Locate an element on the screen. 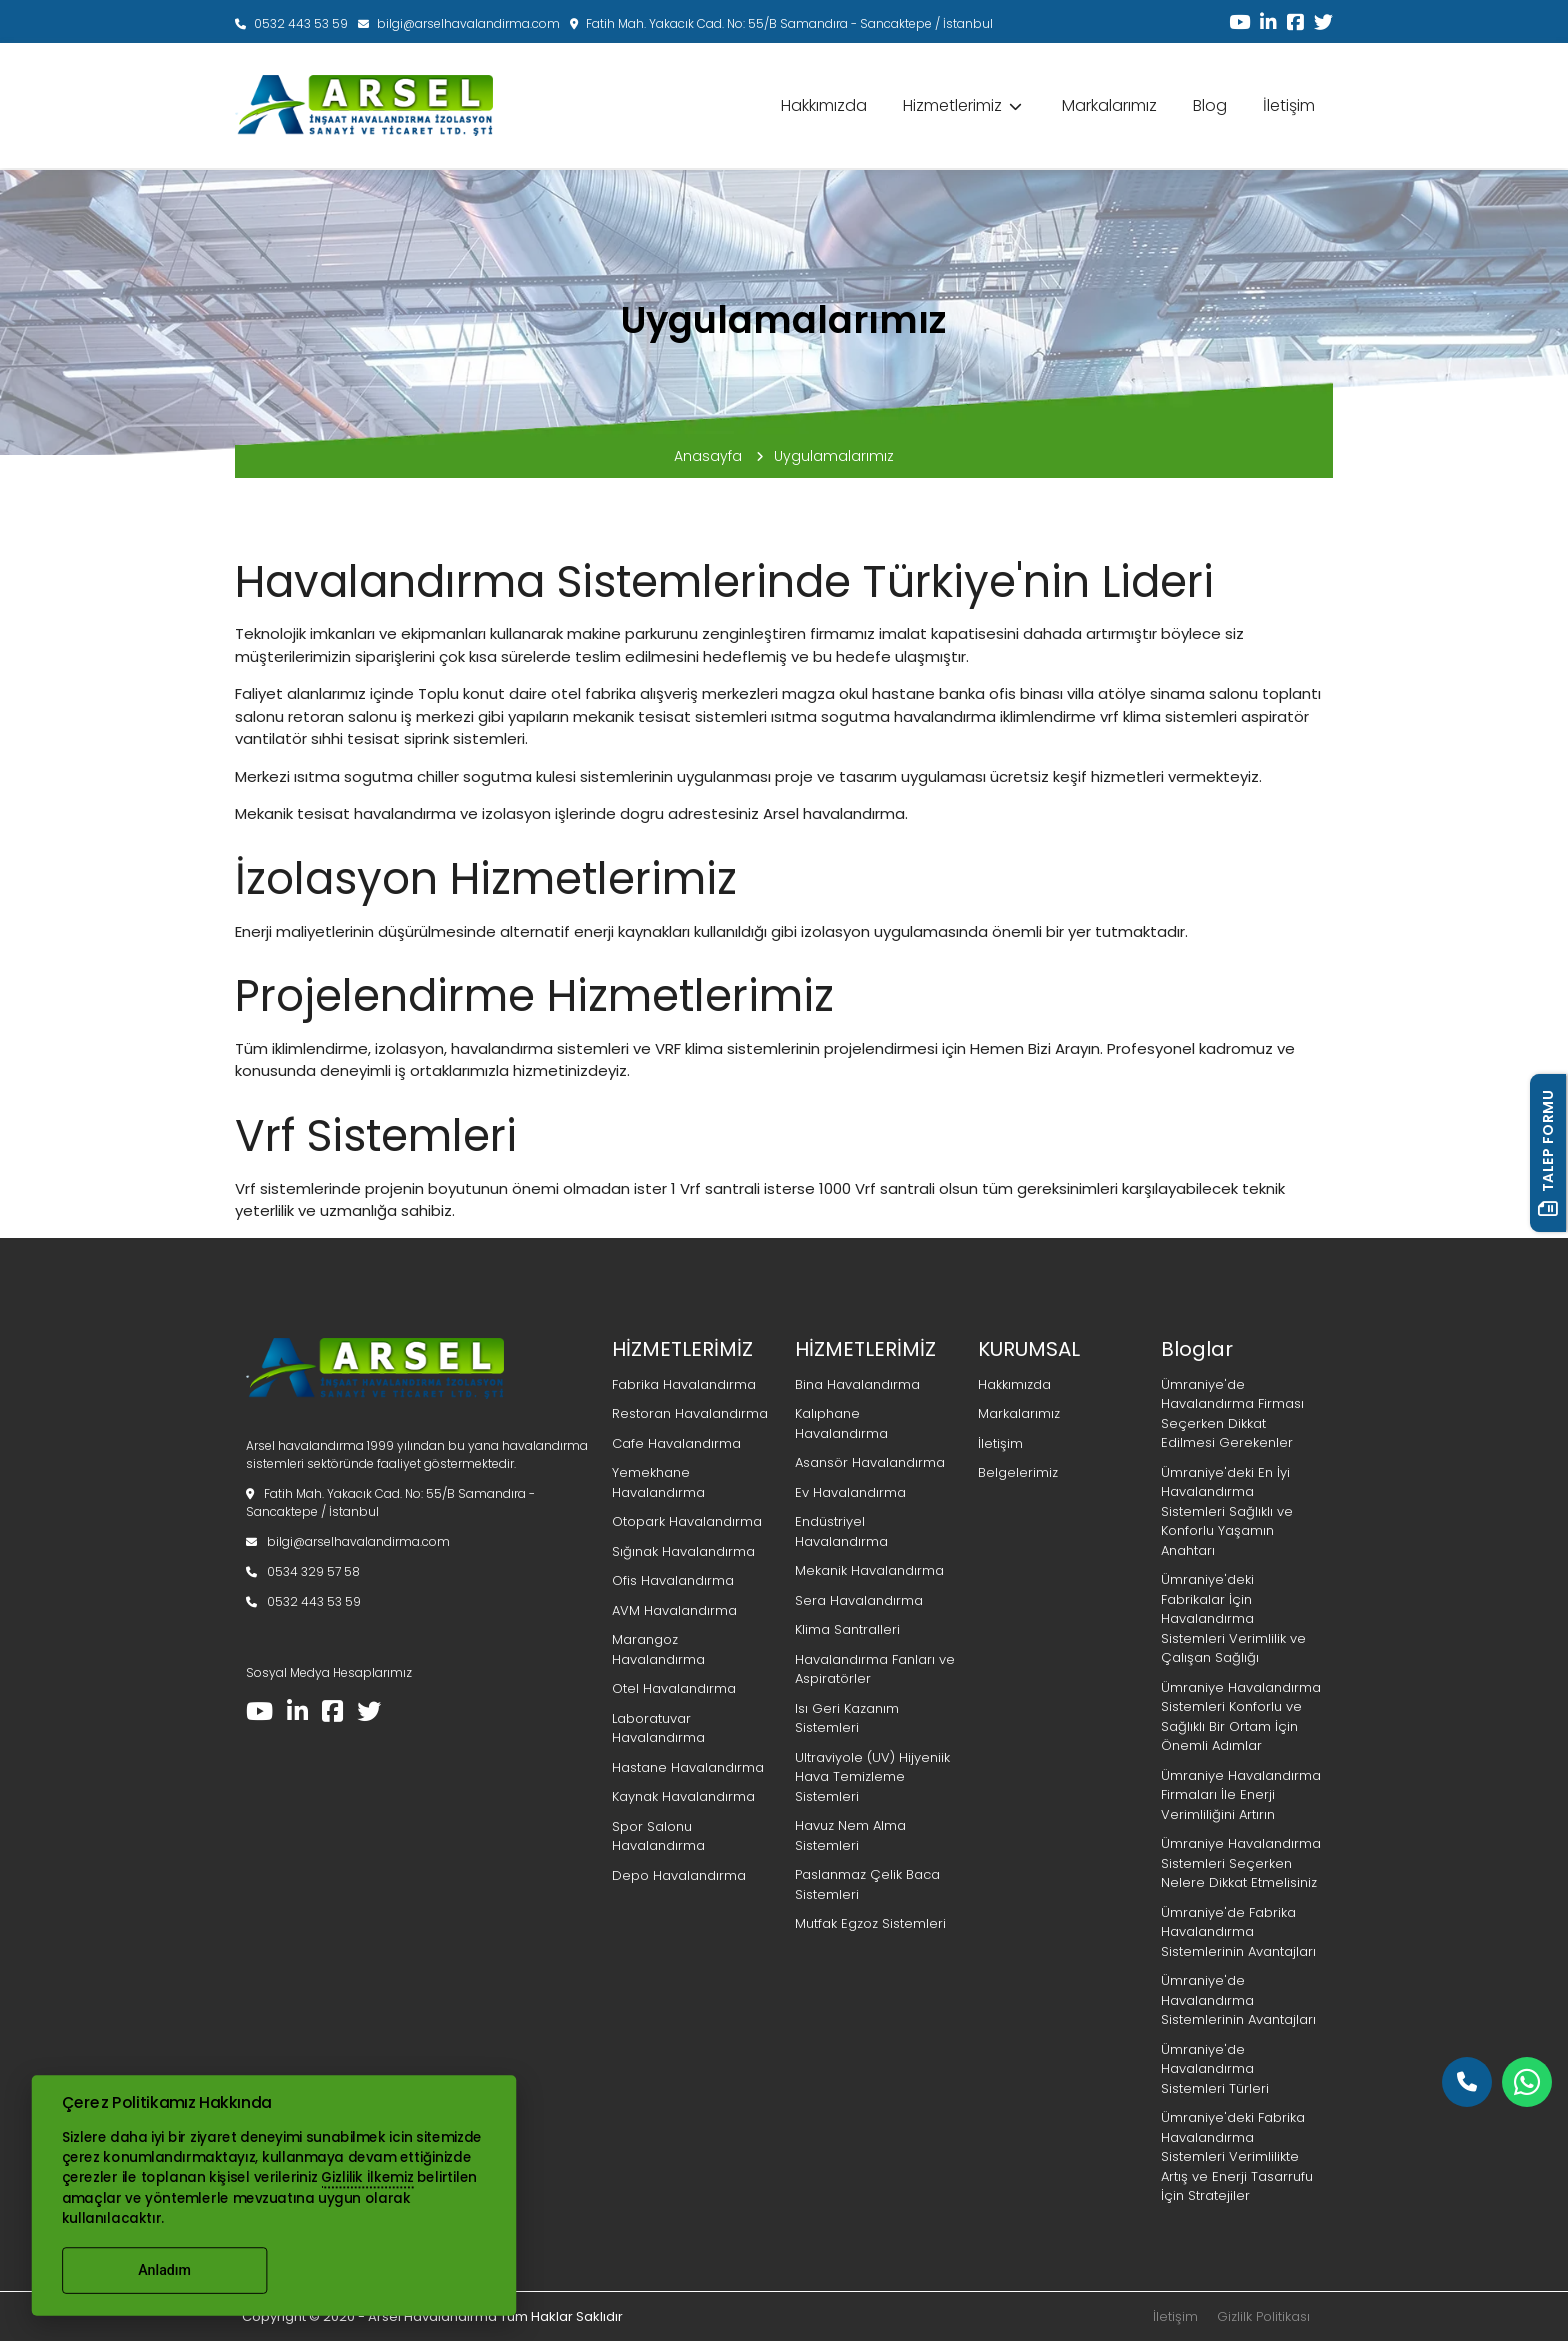 Image resolution: width=1568 pixels, height=2341 pixels. Ümraniye'deki Fabrikalar İçin Havalandırma Sistemleri Verimlilik ve Çalışan Sağlığı is located at coordinates (1233, 1618).